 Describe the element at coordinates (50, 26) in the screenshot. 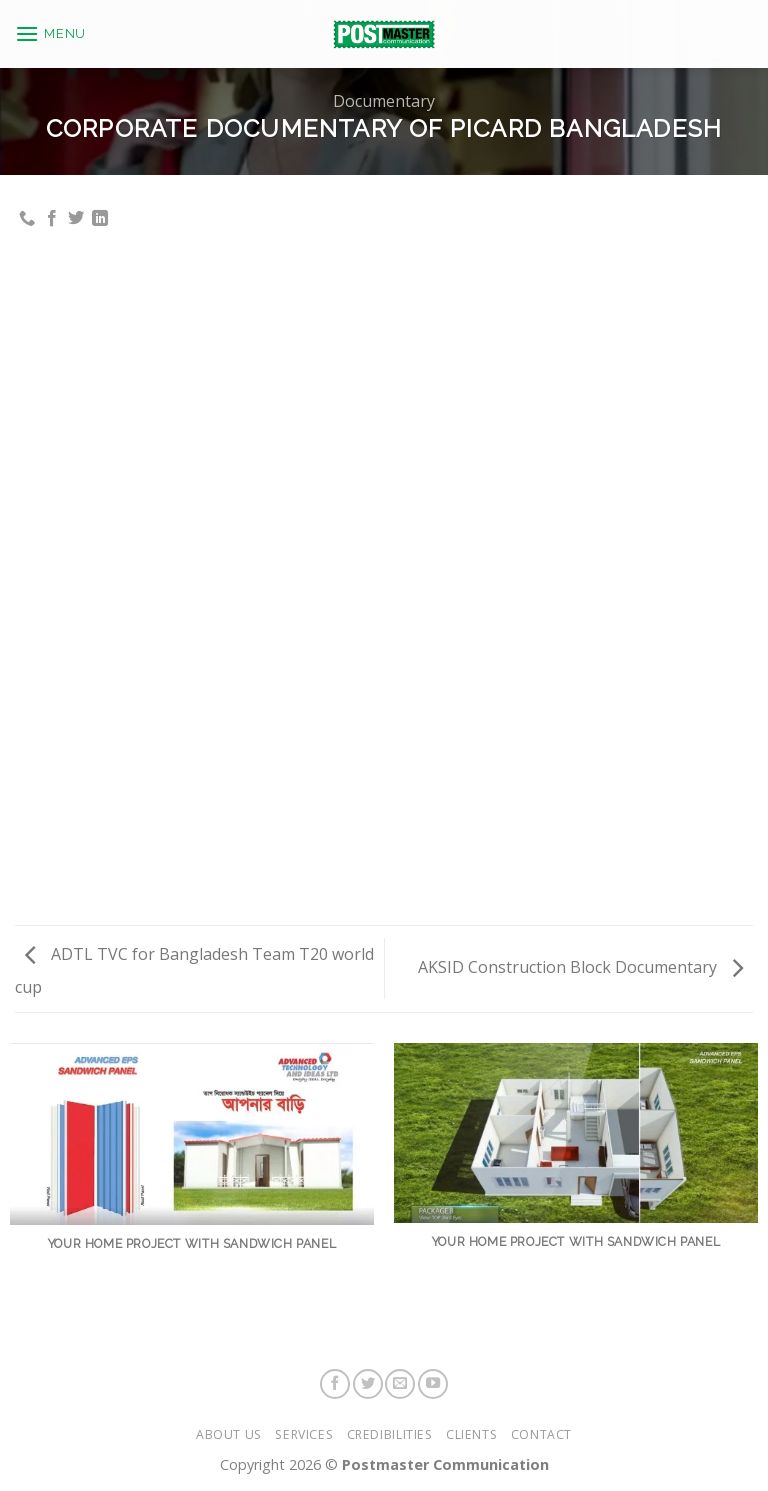

I see `[Menu]` at that location.